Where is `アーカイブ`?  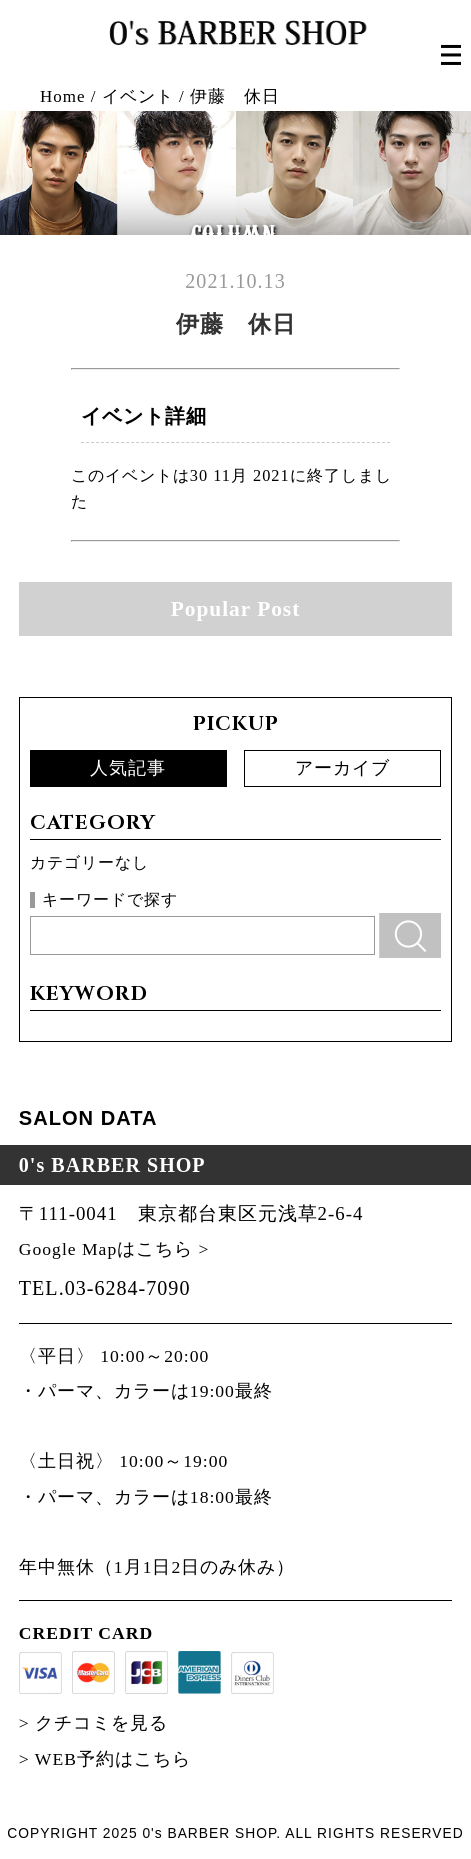
アーカイブ is located at coordinates (342, 768).